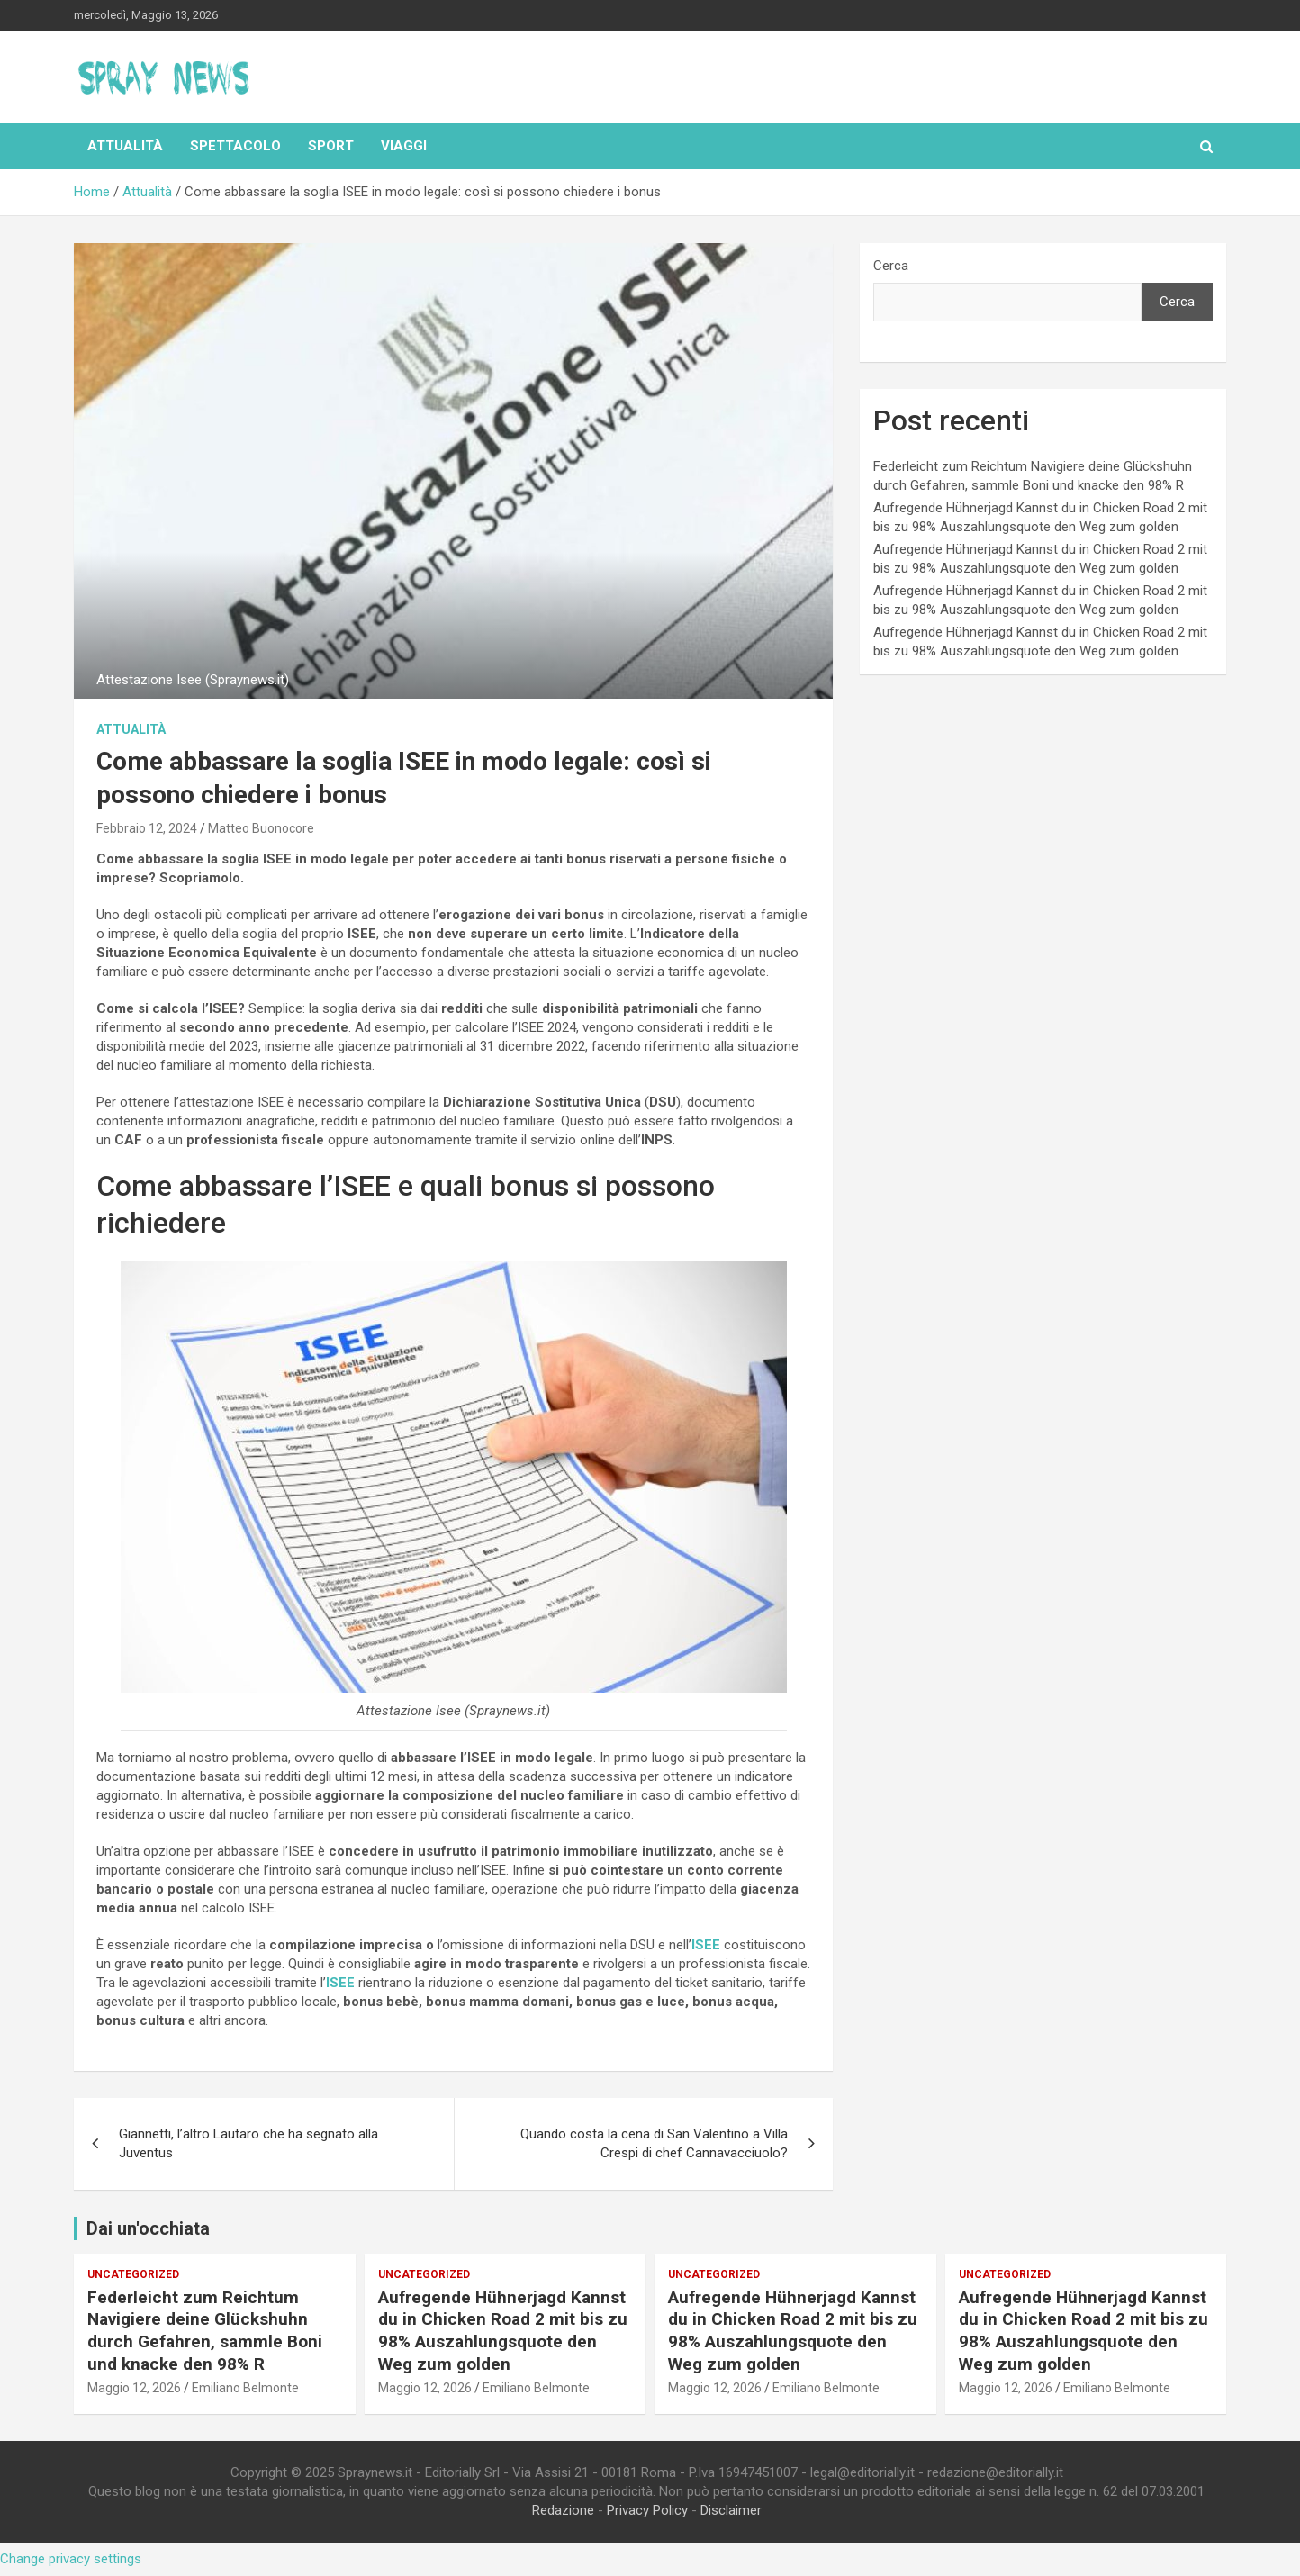  I want to click on Attualità, so click(125, 146).